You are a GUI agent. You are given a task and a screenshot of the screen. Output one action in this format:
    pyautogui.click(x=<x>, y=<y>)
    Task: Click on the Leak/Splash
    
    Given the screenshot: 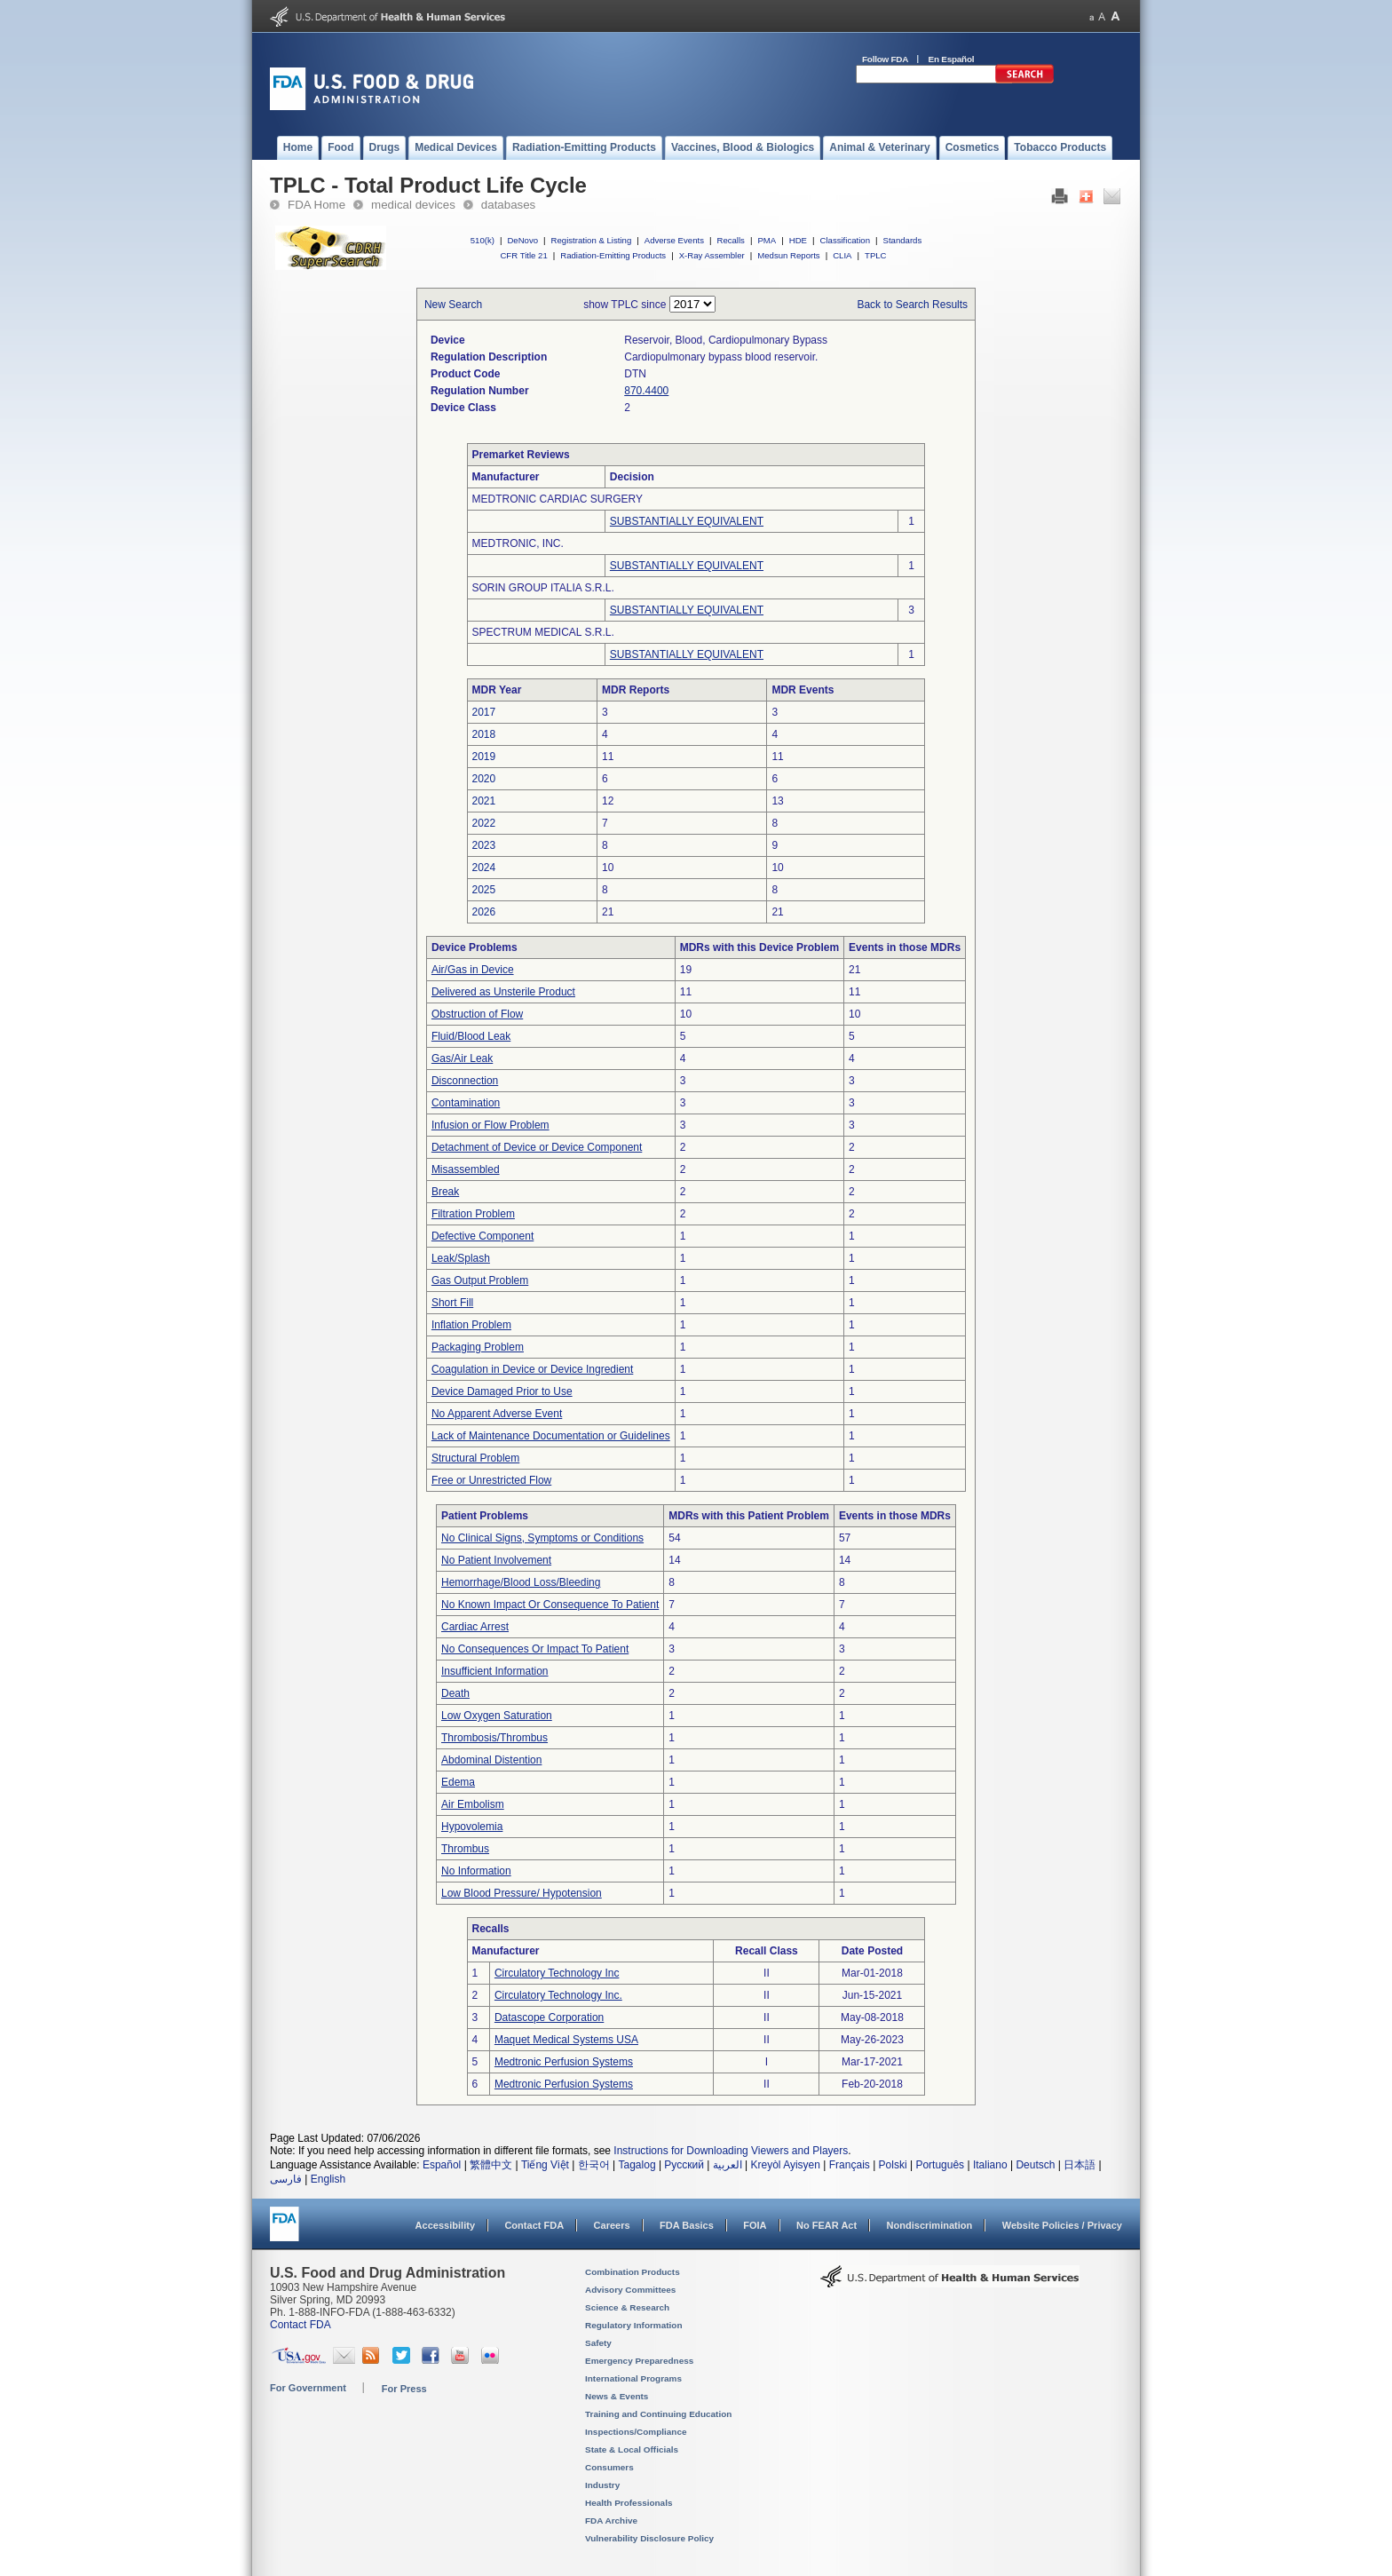 What is the action you would take?
    pyautogui.click(x=460, y=1258)
    